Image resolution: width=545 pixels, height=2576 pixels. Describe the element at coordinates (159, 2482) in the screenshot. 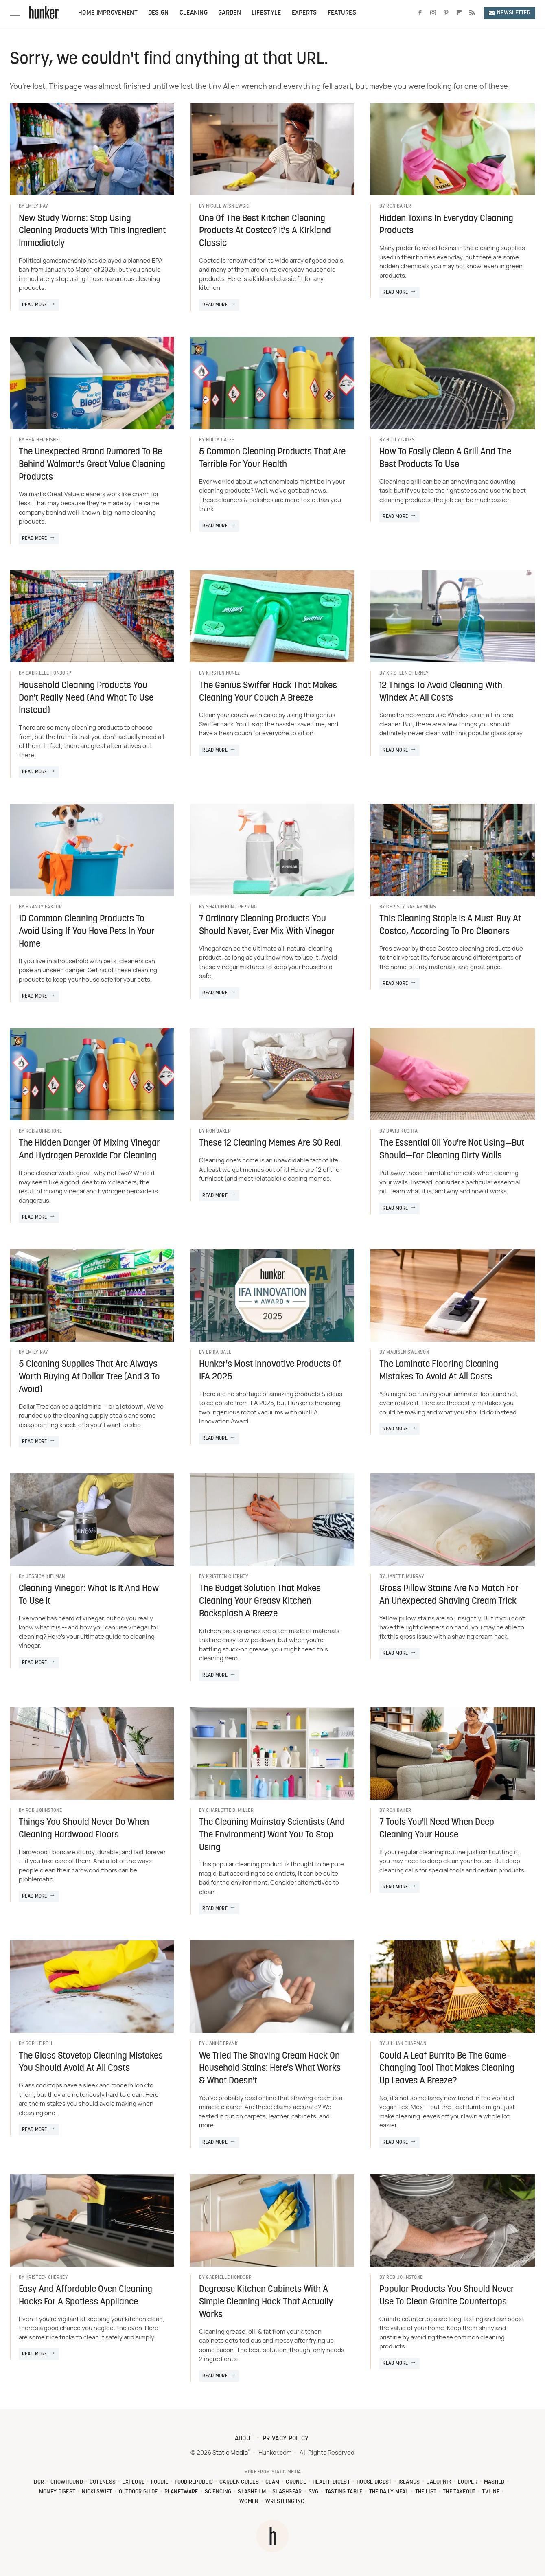

I see `Foodie` at that location.